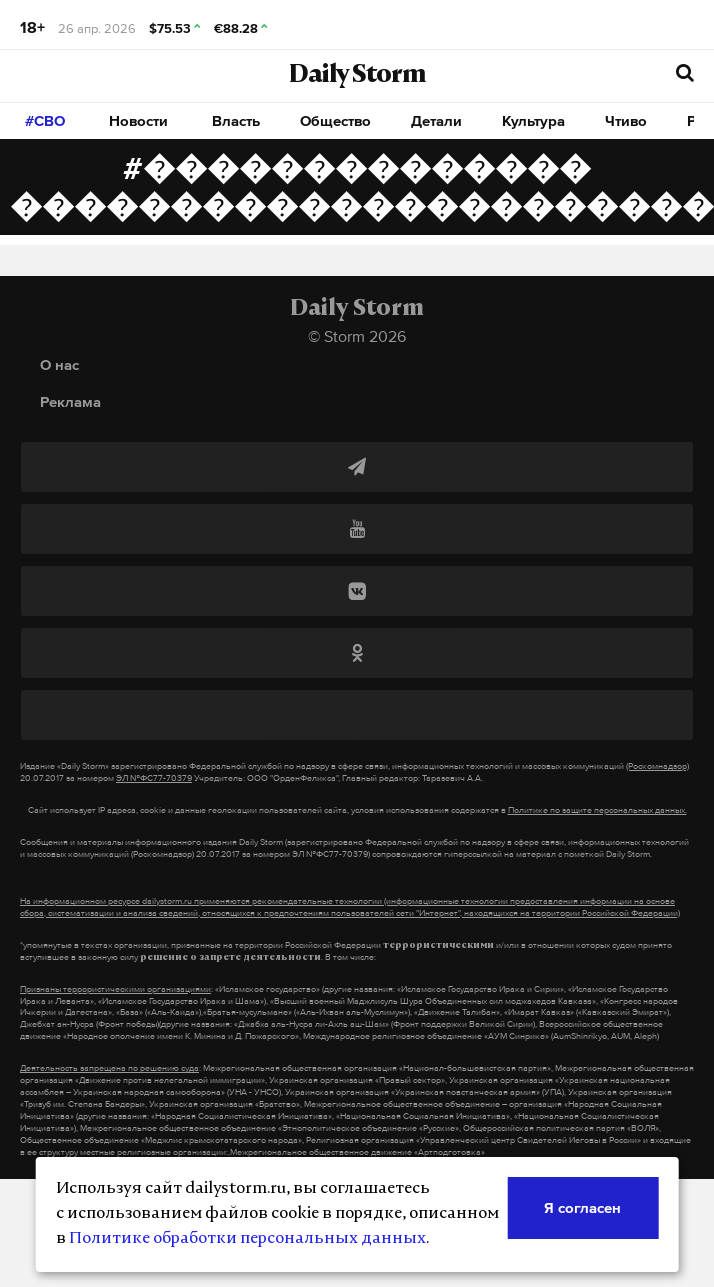 The height and width of the screenshot is (1287, 714). Describe the element at coordinates (70, 401) in the screenshot. I see `Реклама` at that location.